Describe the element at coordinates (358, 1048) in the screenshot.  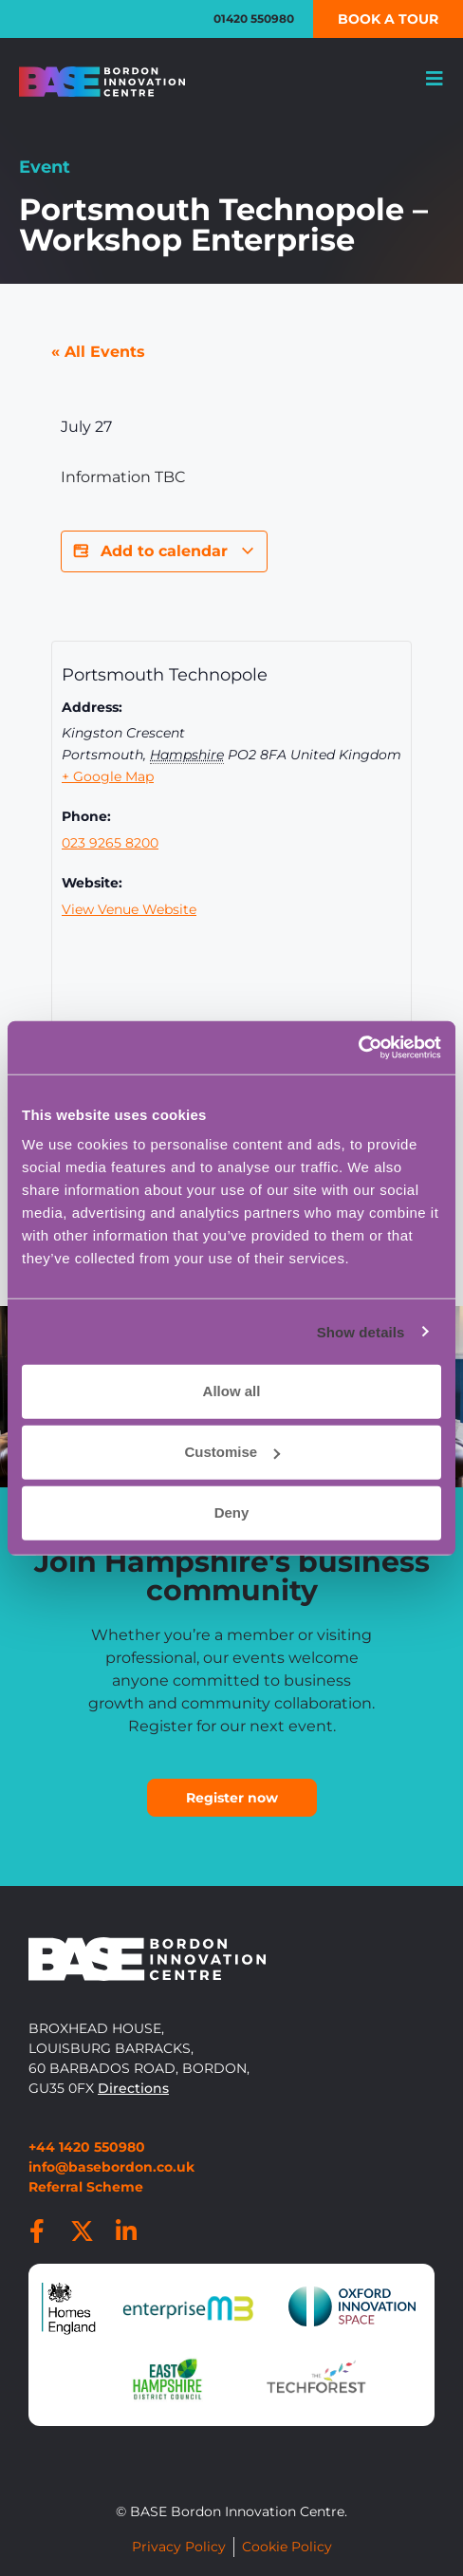
I see `[Cookiebot by Usercentrics - opens in a new window]` at that location.